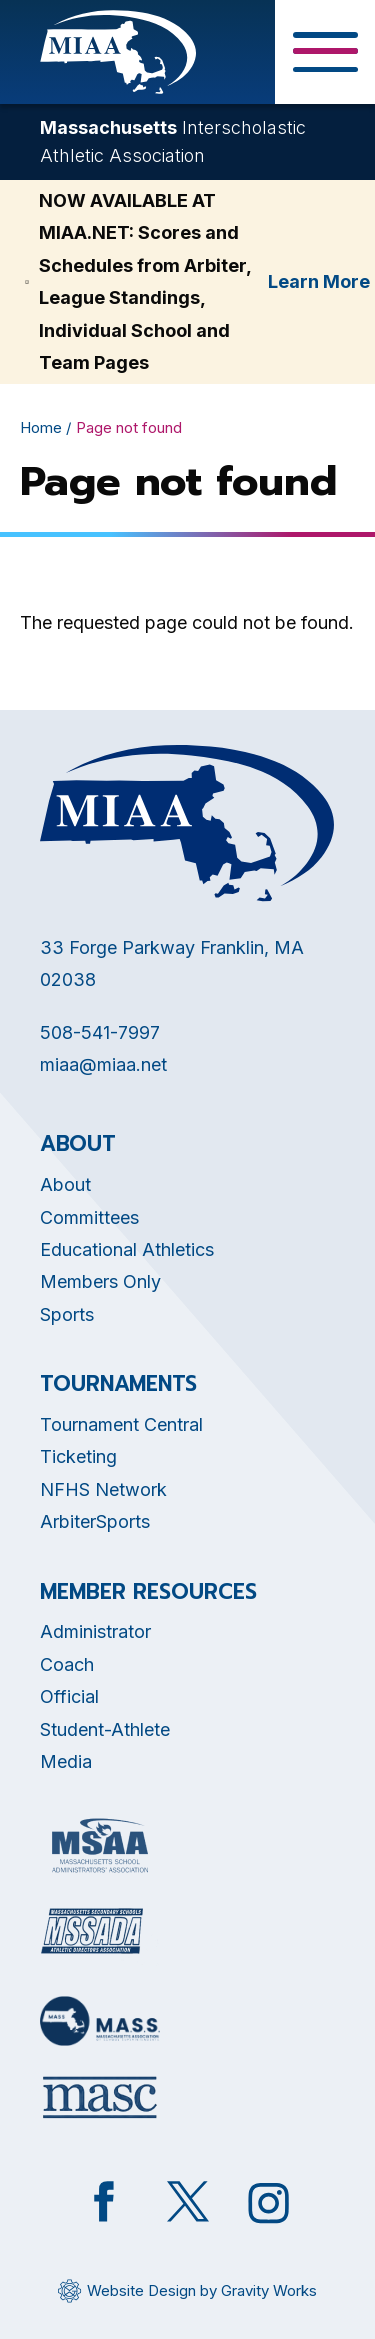  Describe the element at coordinates (127, 1249) in the screenshot. I see `Educational Athletics` at that location.